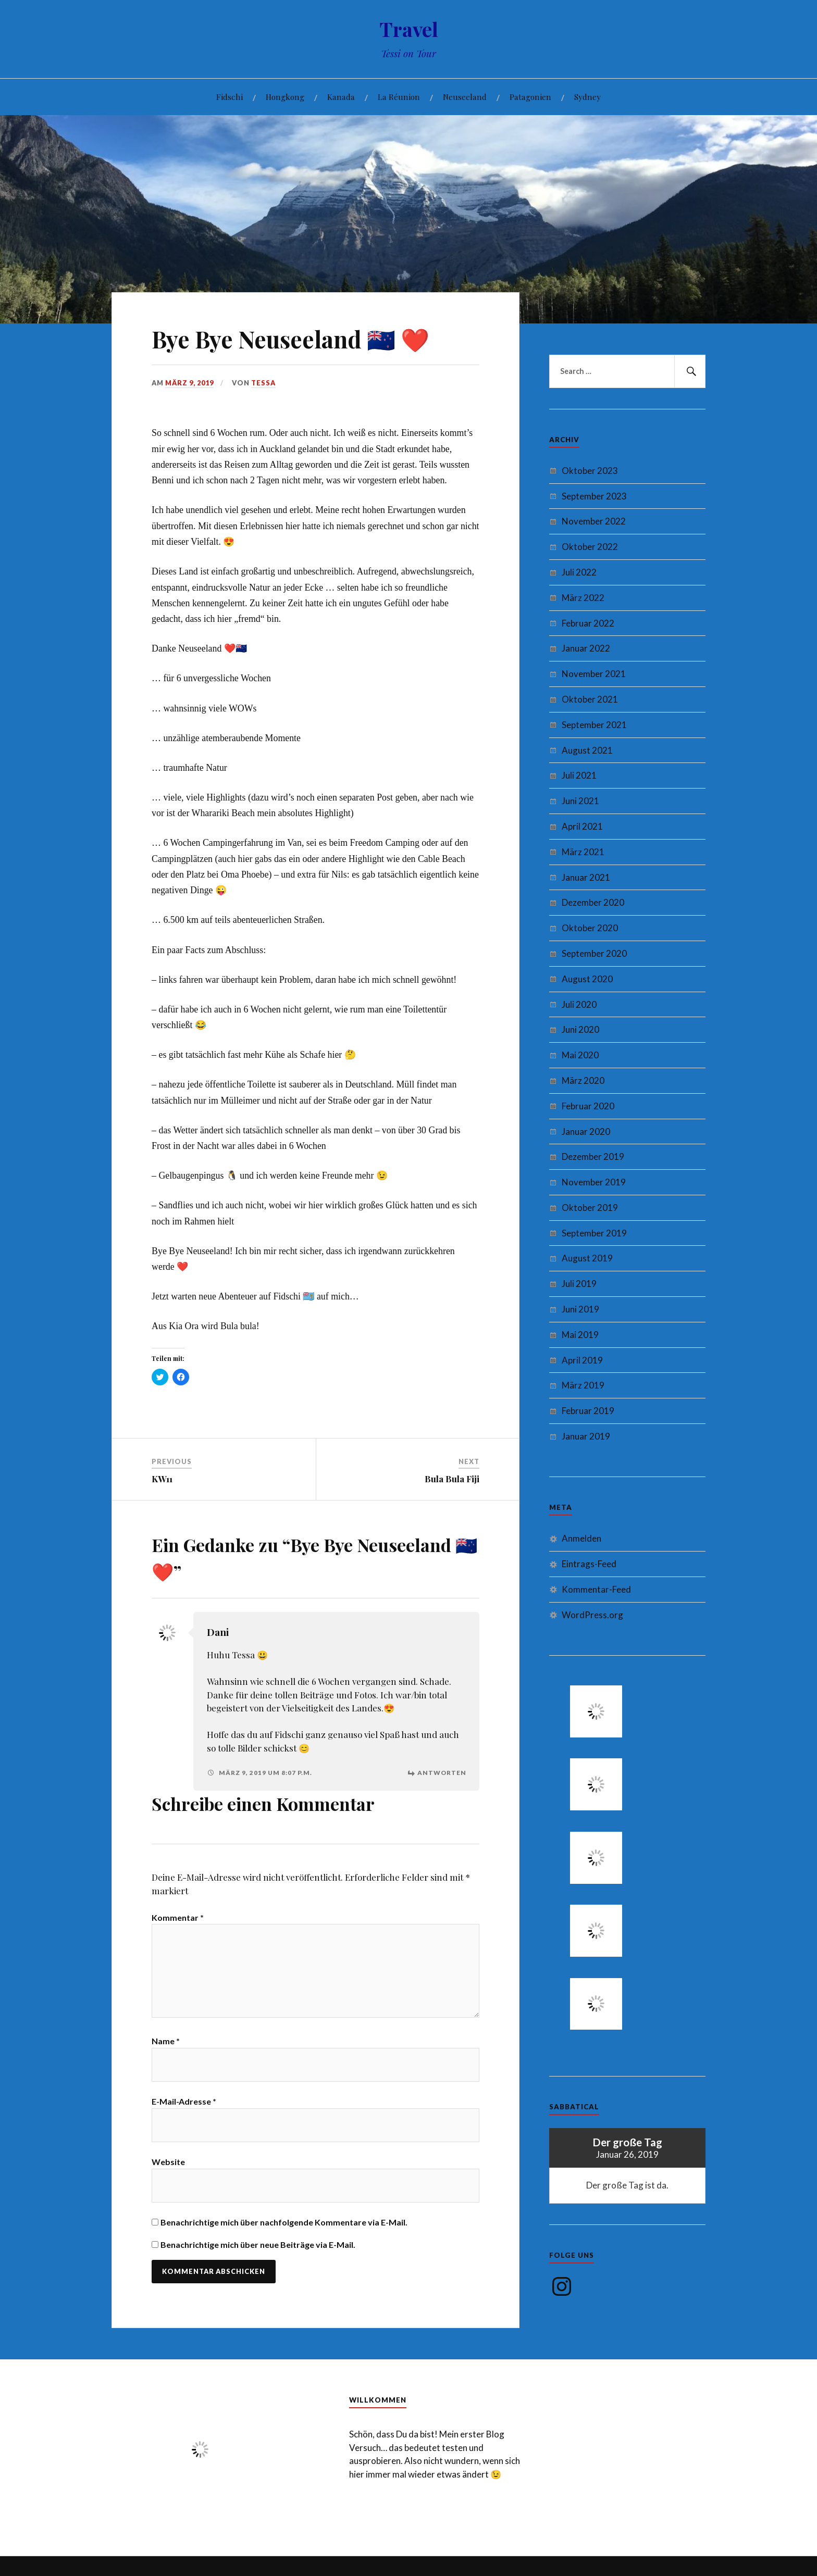 The width and height of the screenshot is (817, 2576). I want to click on September 2020, so click(594, 953).